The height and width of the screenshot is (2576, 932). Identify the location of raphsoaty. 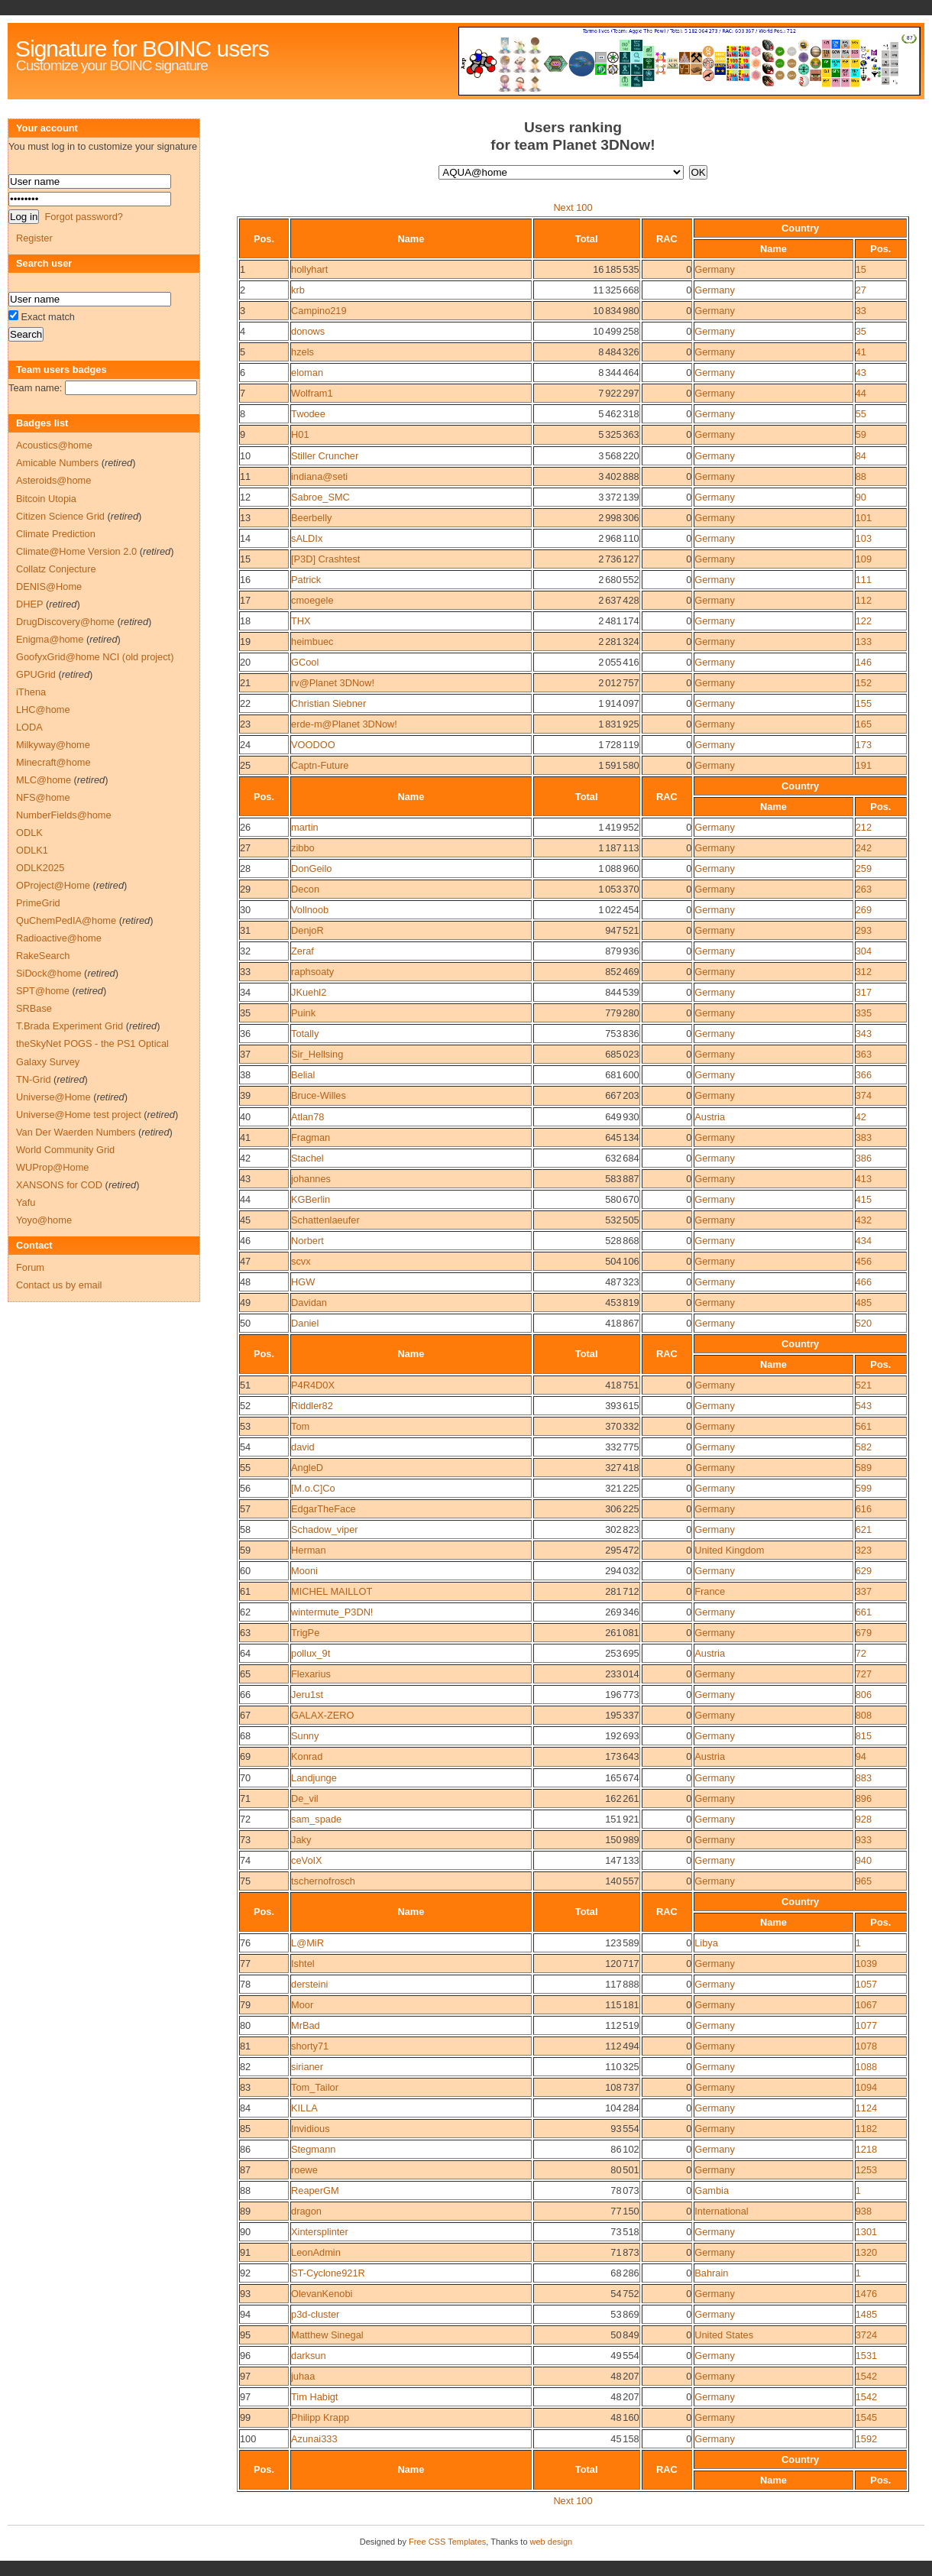
(312, 971).